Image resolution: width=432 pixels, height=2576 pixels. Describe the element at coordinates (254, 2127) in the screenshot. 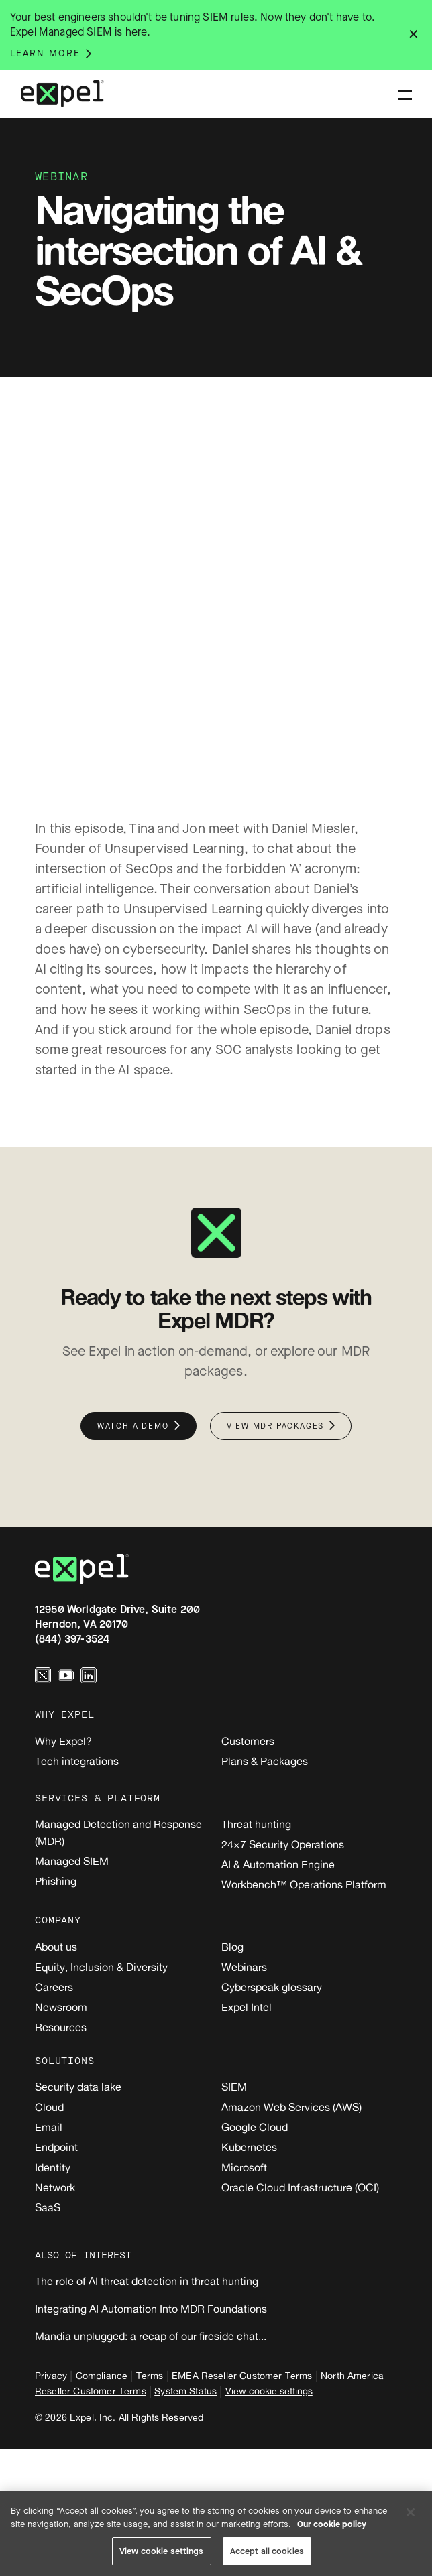

I see `Google Cloud` at that location.